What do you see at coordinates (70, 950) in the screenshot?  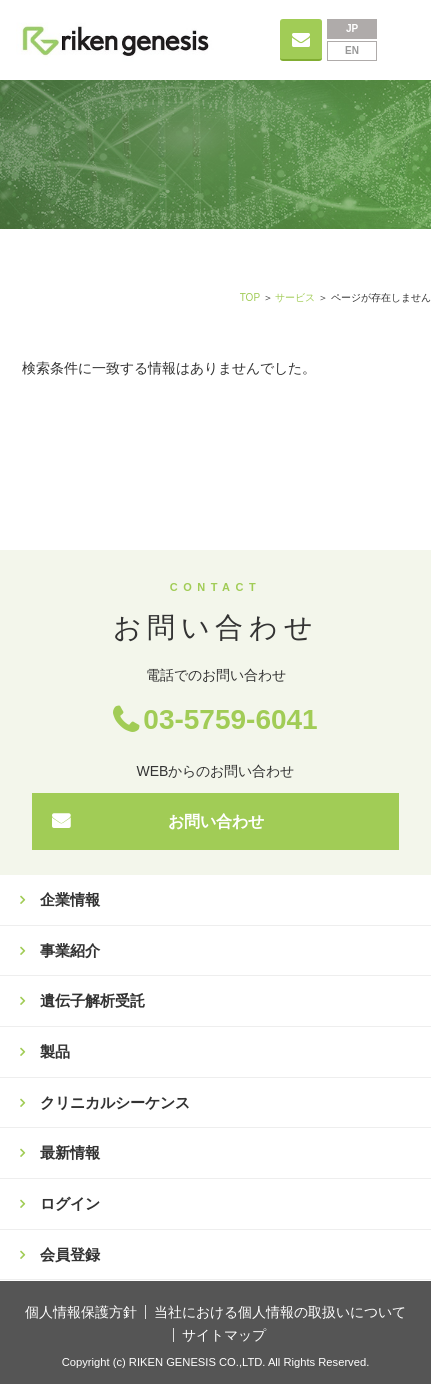 I see `事業紹介` at bounding box center [70, 950].